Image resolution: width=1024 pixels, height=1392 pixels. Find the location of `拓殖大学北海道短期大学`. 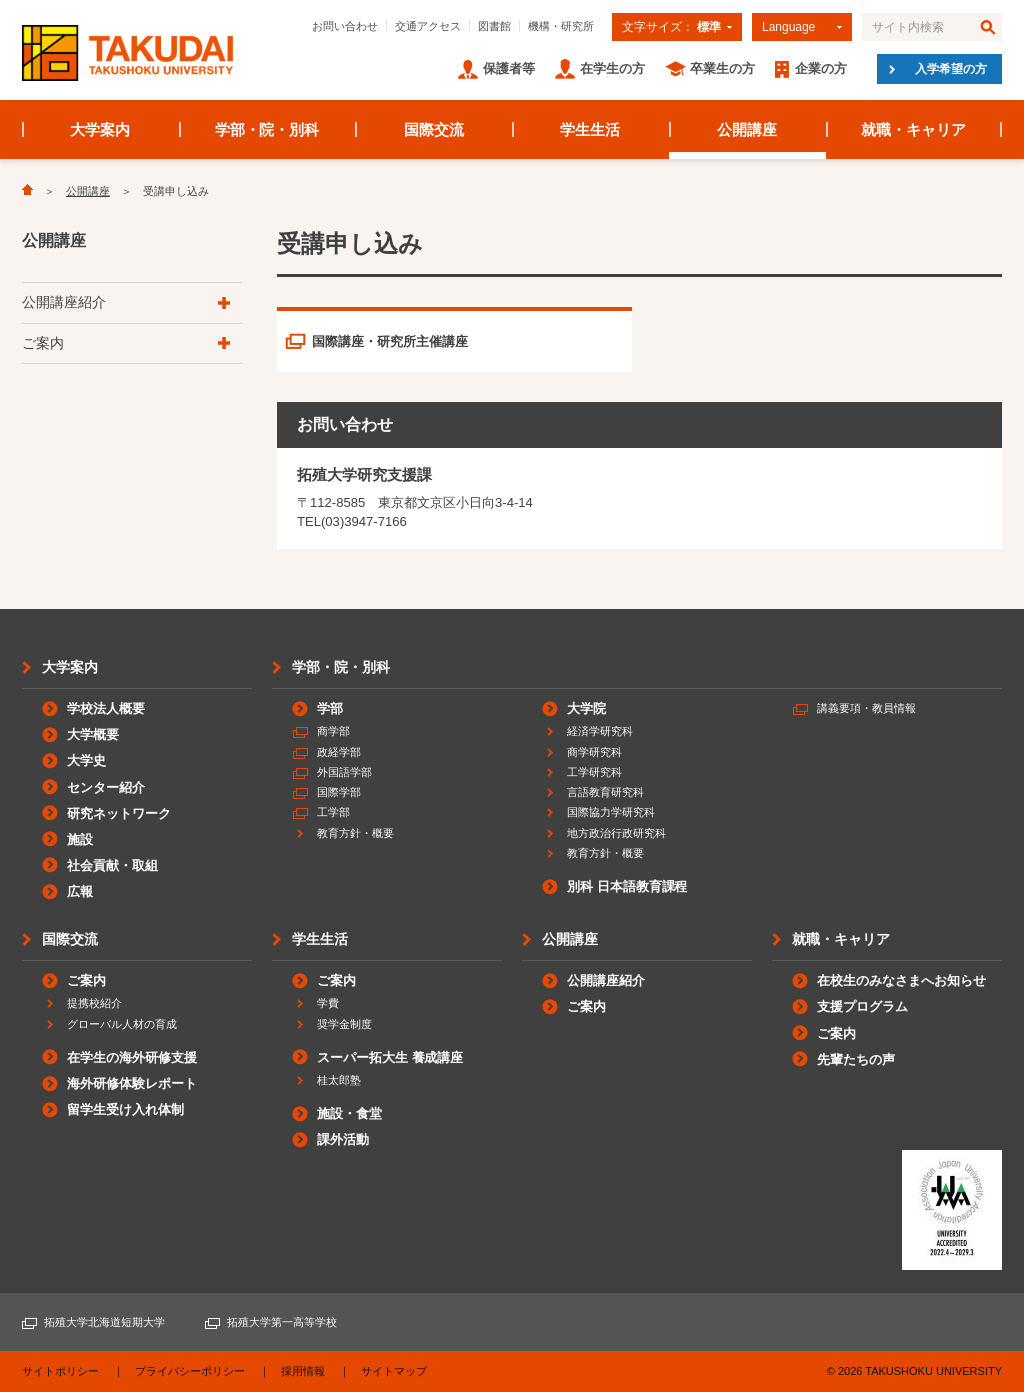

拓殖大学北海道短期大学 is located at coordinates (104, 1322).